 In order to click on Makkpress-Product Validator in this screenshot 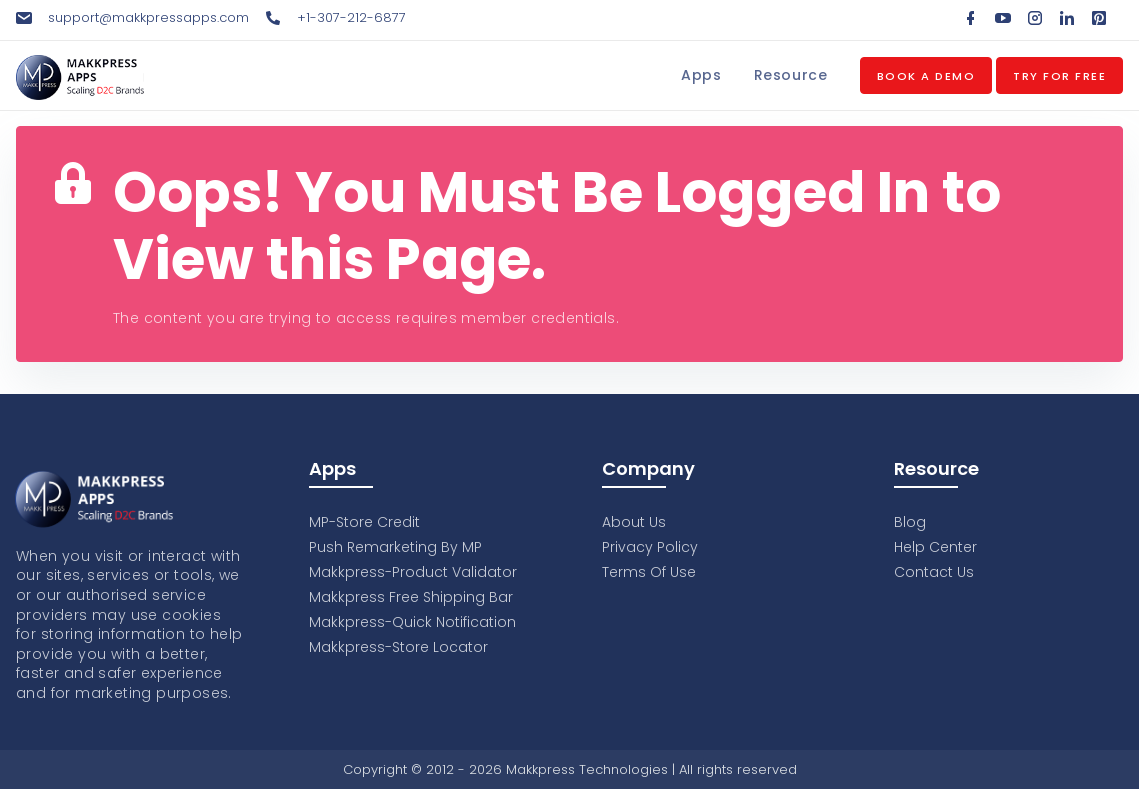, I will do `click(413, 572)`.